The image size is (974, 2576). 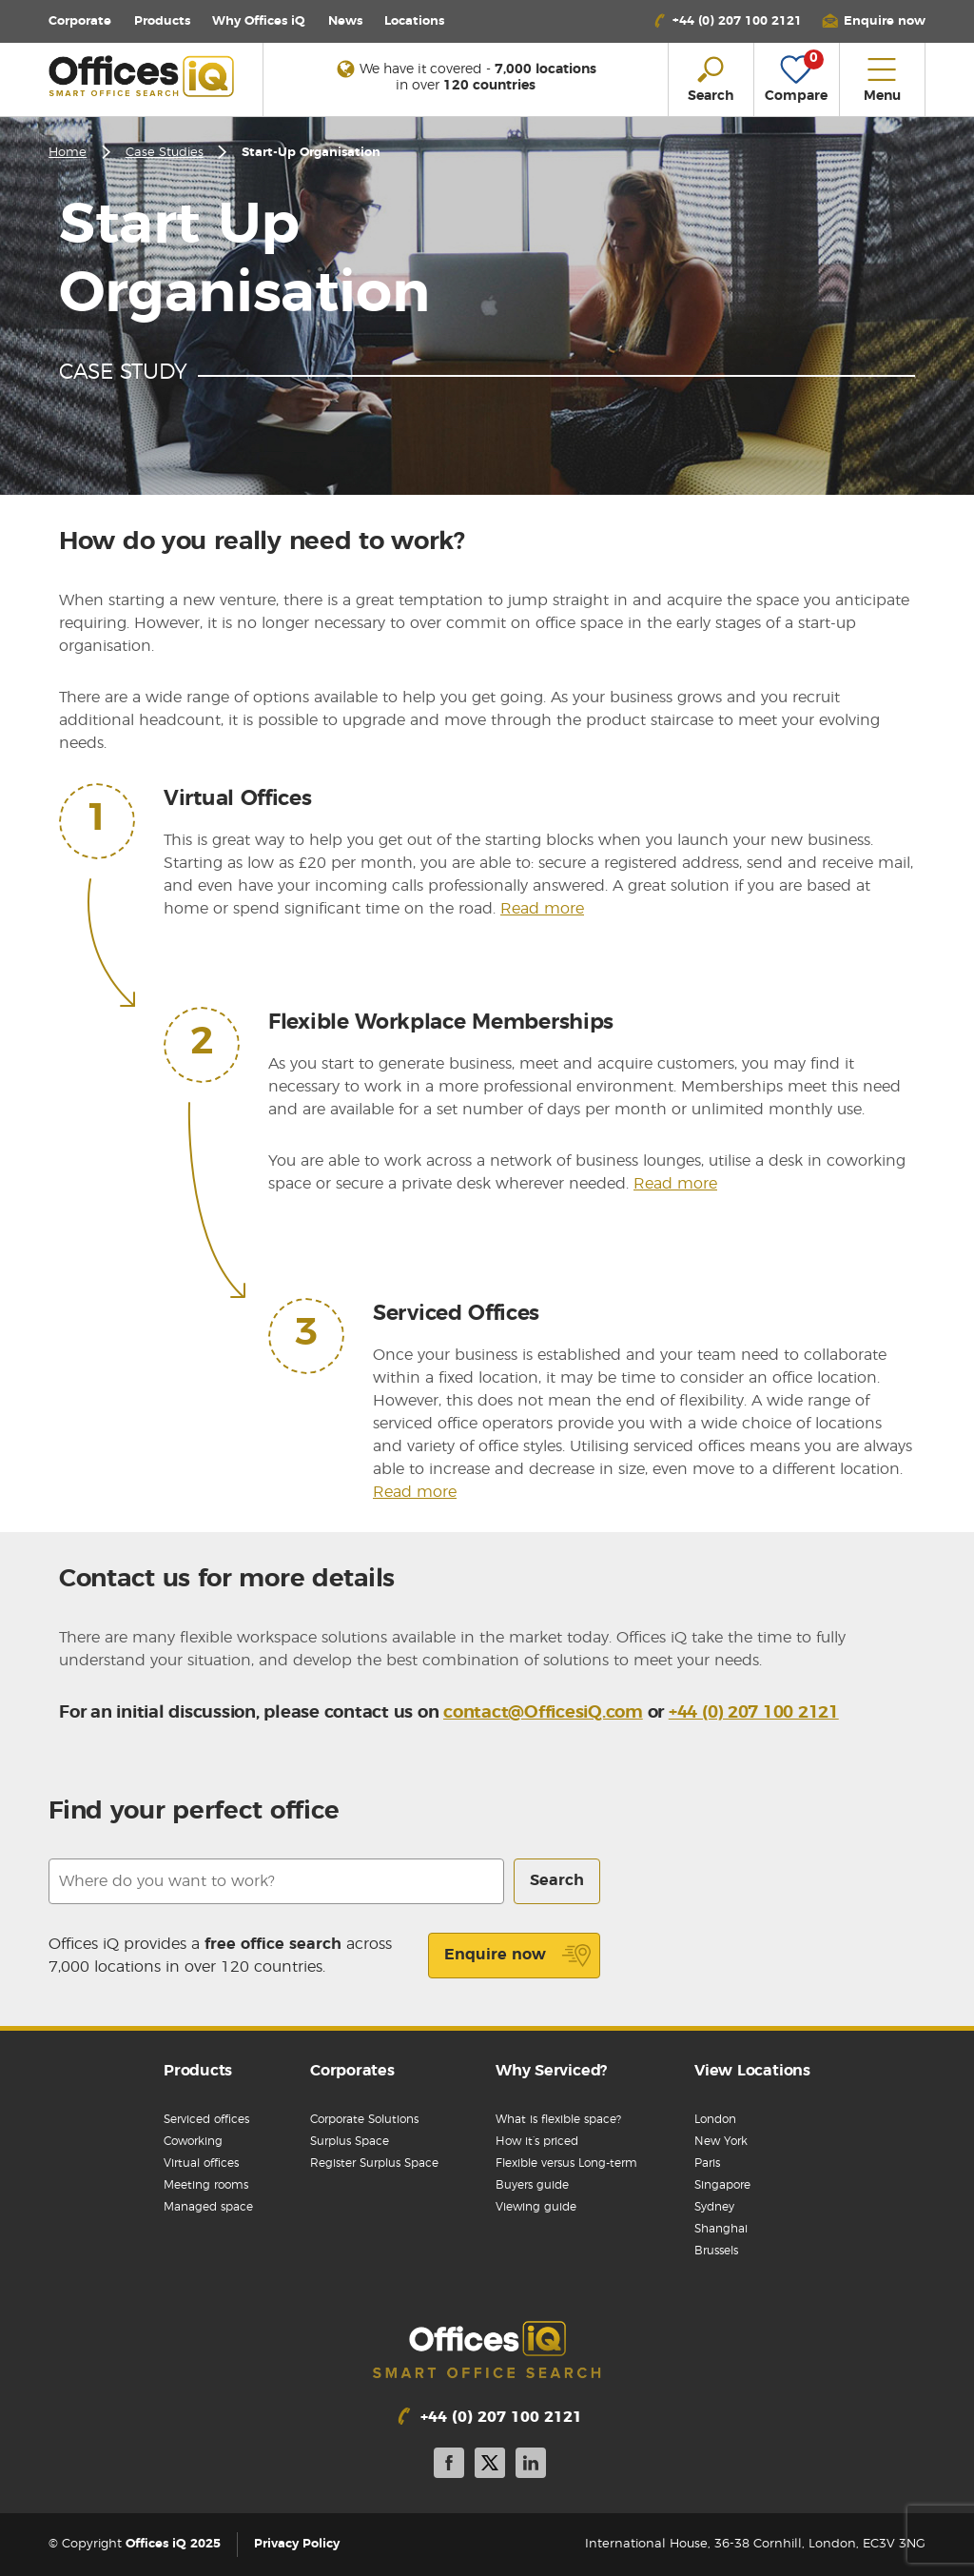 What do you see at coordinates (201, 2163) in the screenshot?
I see `Virtual offices` at bounding box center [201, 2163].